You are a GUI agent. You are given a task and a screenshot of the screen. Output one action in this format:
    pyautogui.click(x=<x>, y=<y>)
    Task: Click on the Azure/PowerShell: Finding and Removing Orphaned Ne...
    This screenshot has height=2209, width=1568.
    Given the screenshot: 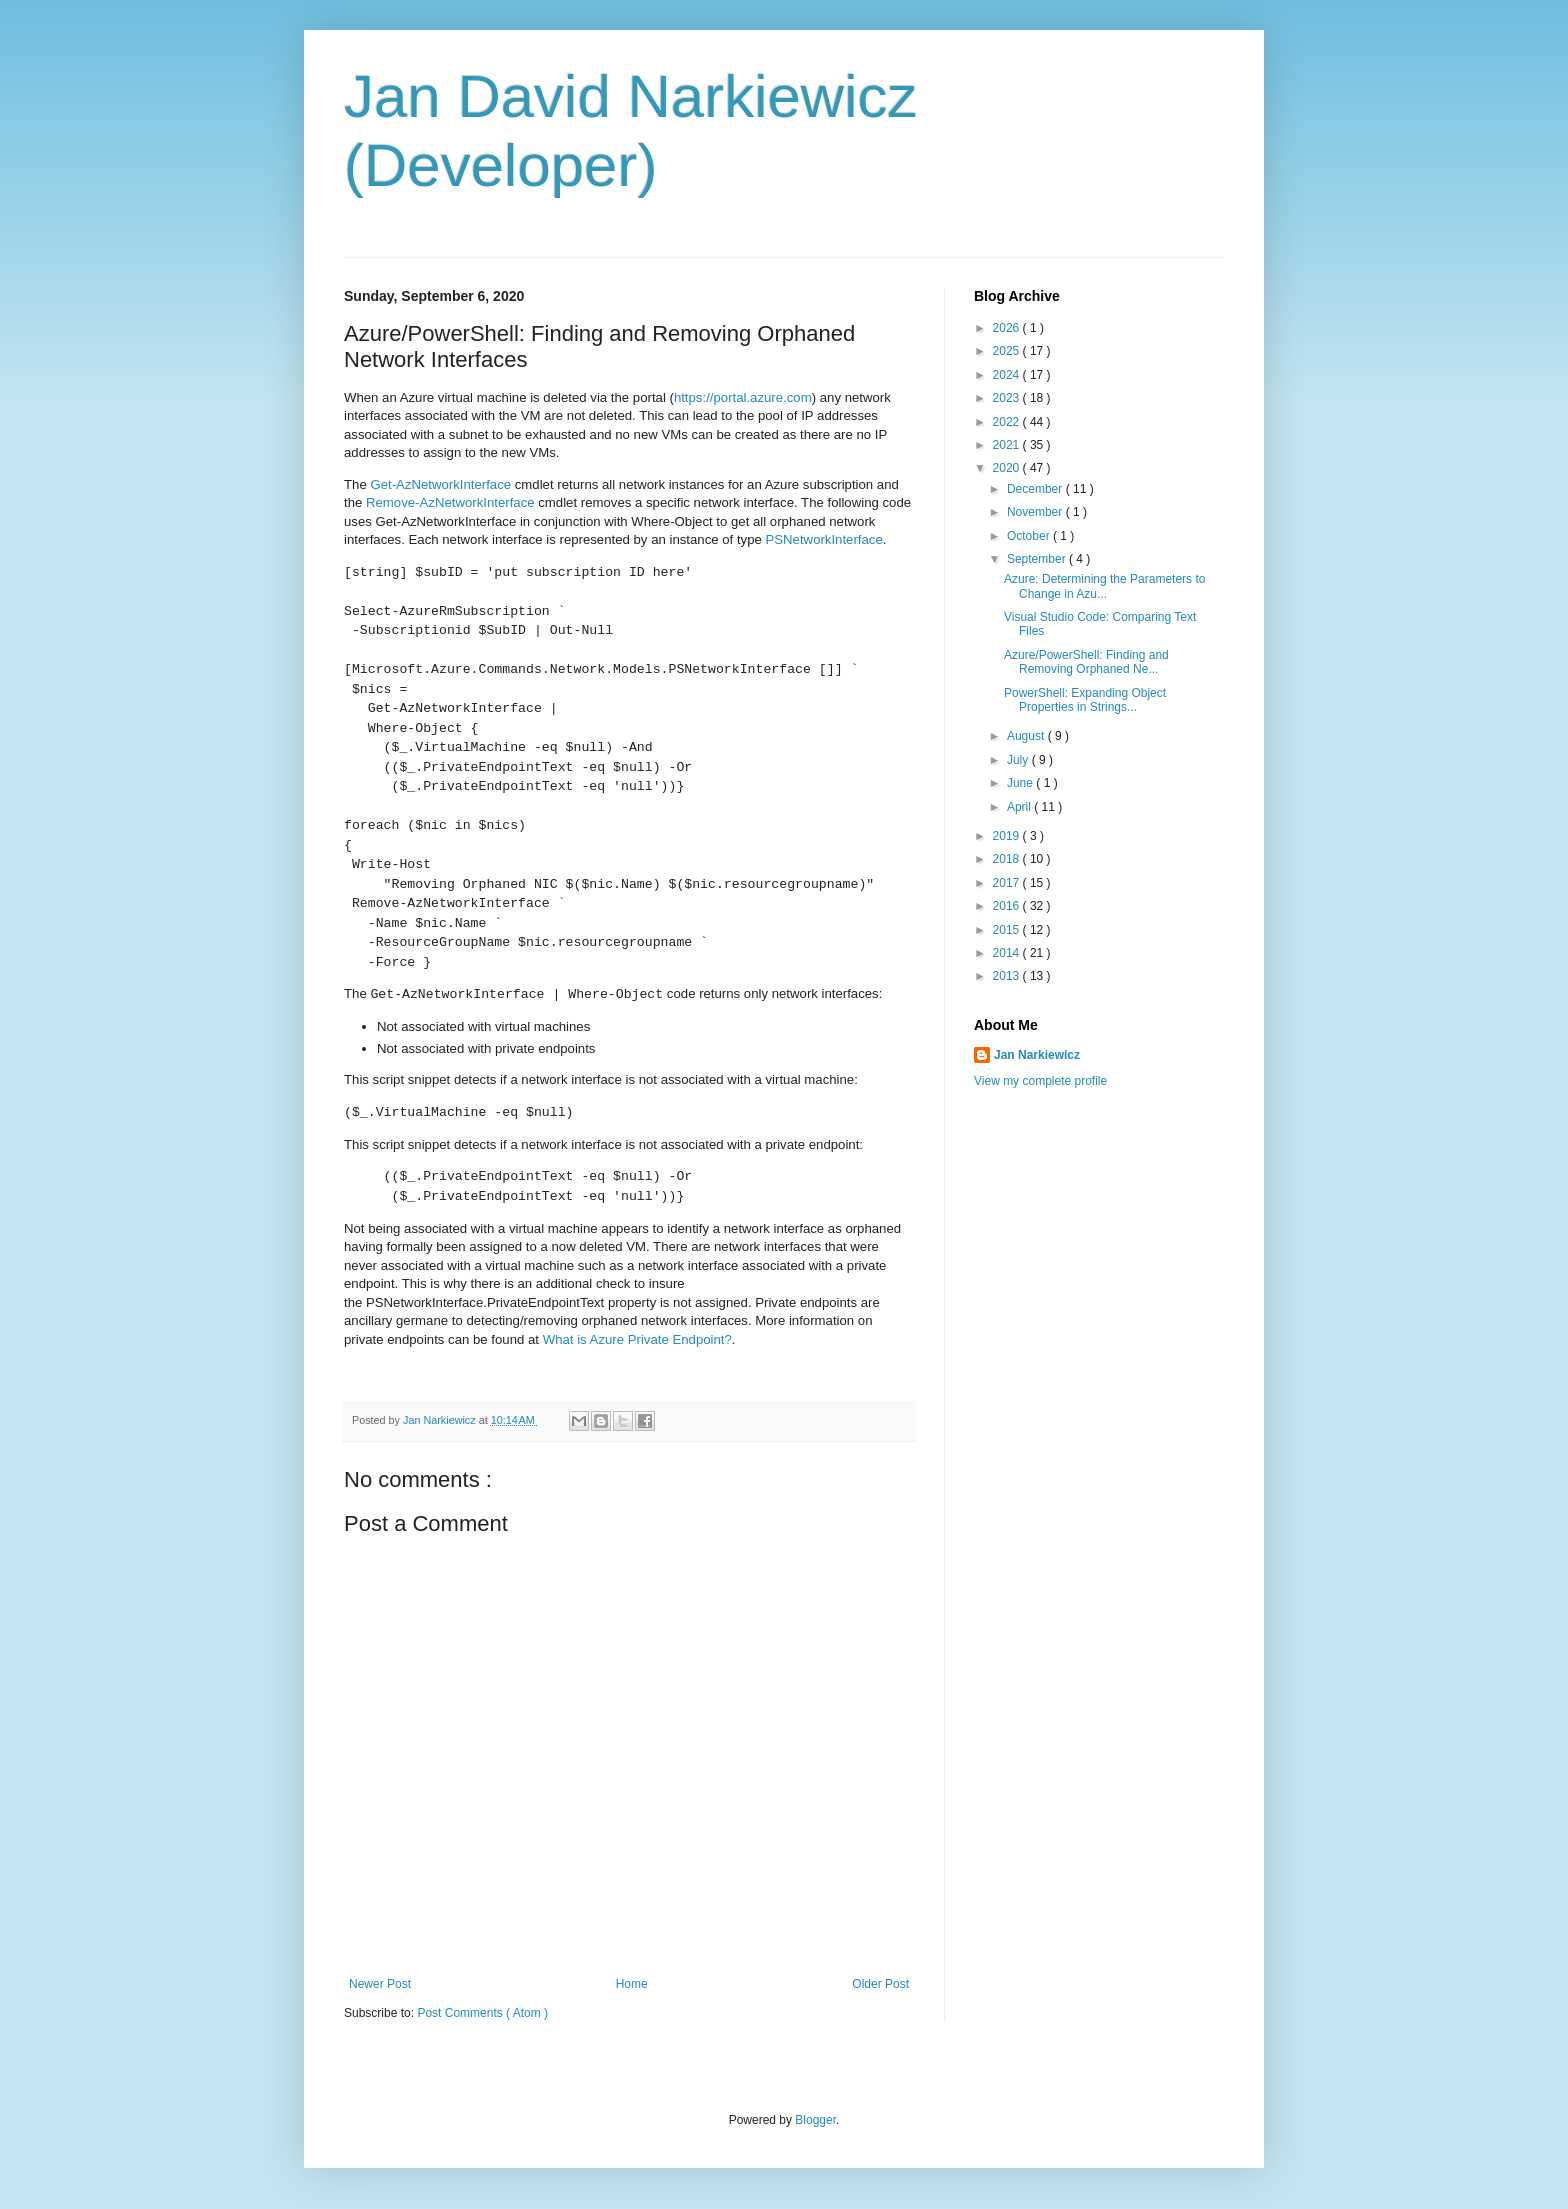 What is the action you would take?
    pyautogui.click(x=1086, y=662)
    